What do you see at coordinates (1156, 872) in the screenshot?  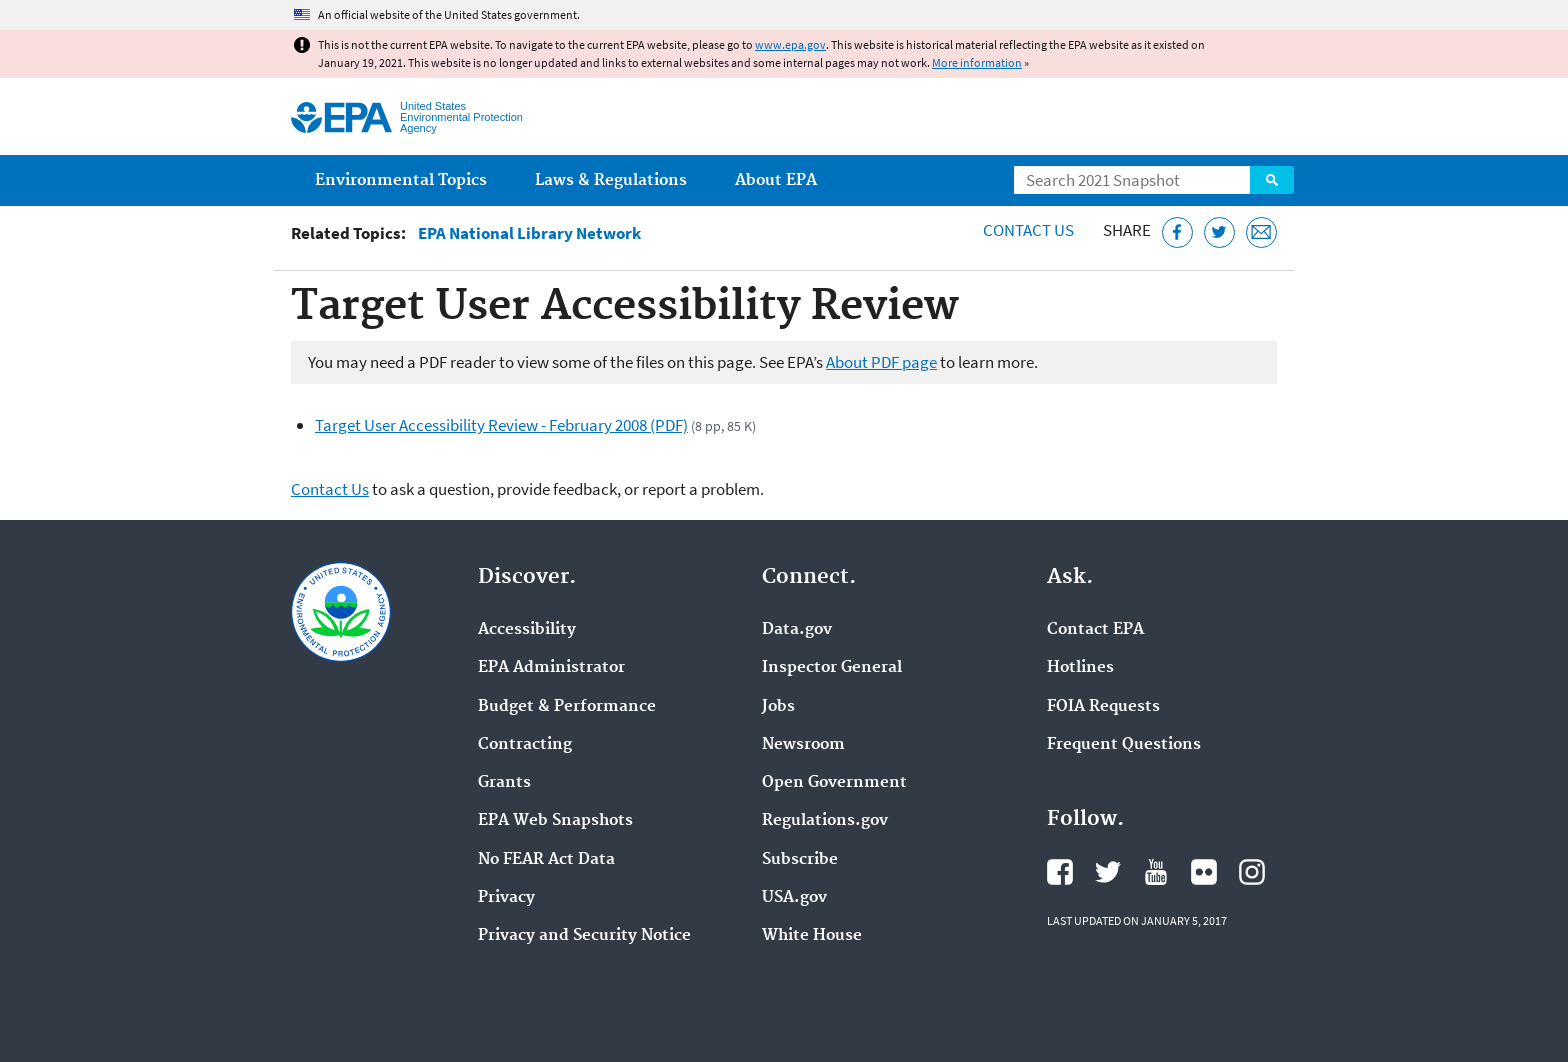 I see `EPA's YouTube` at bounding box center [1156, 872].